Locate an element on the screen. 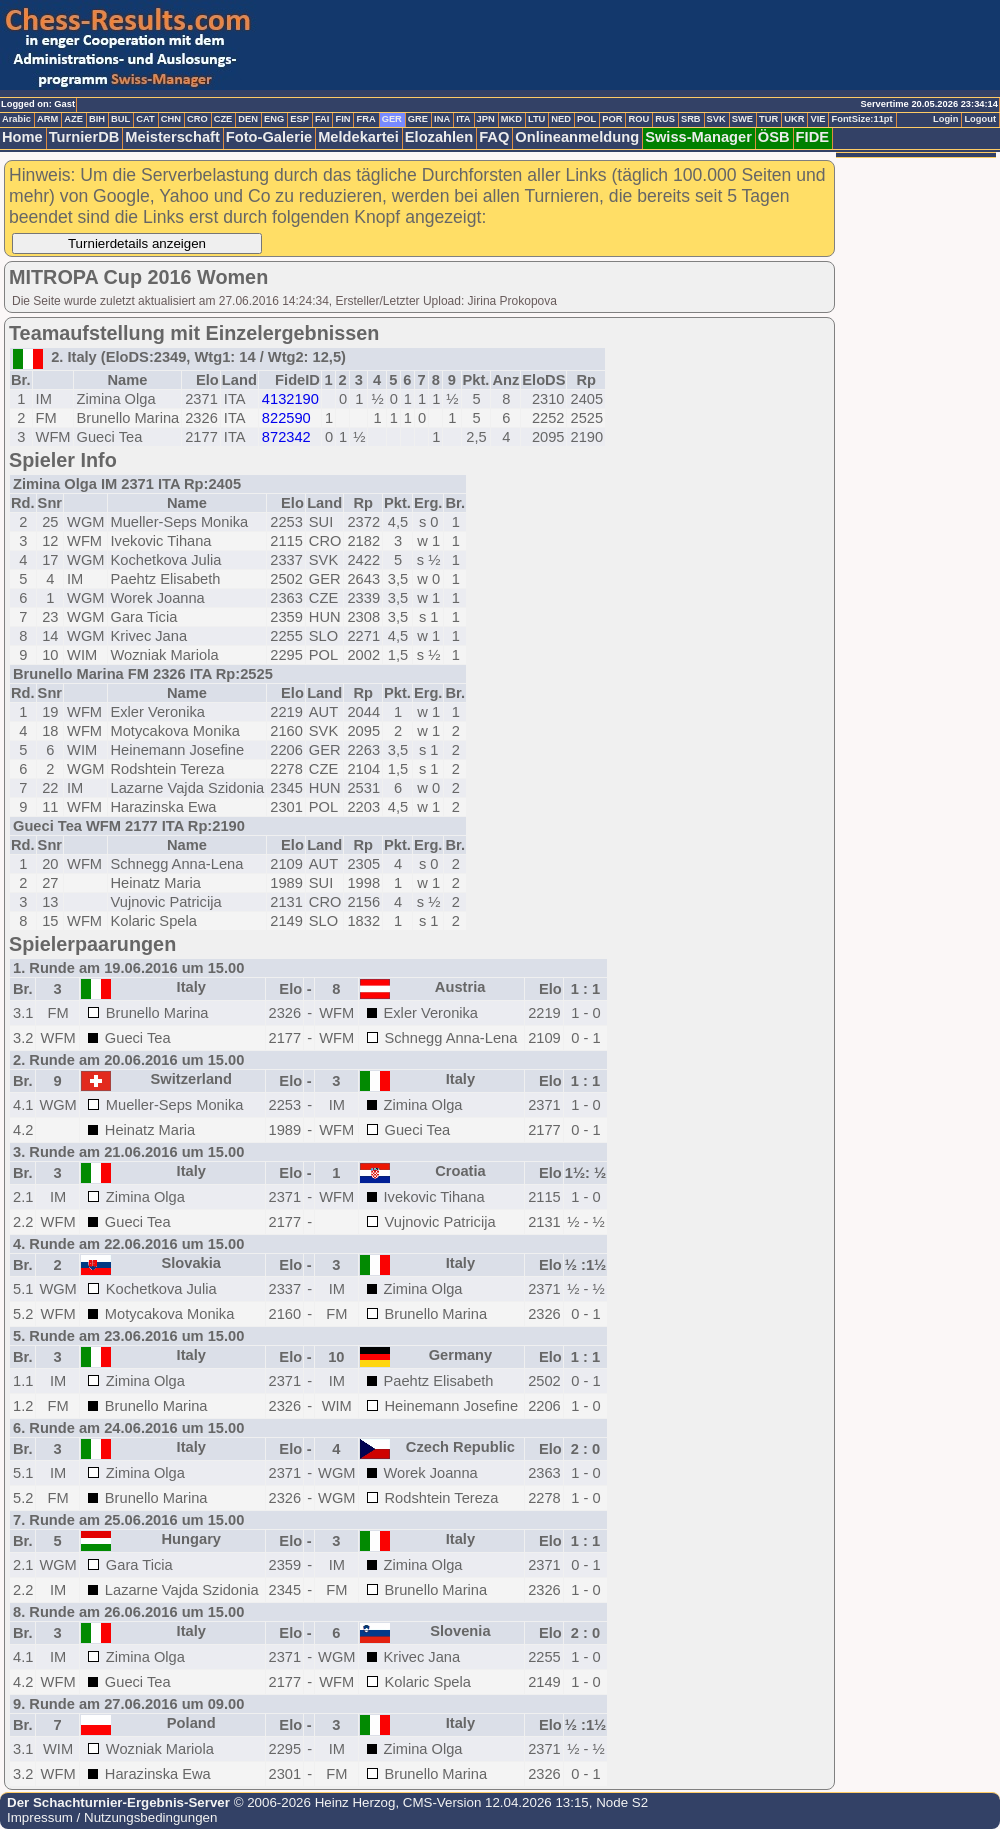  VIE is located at coordinates (817, 119).